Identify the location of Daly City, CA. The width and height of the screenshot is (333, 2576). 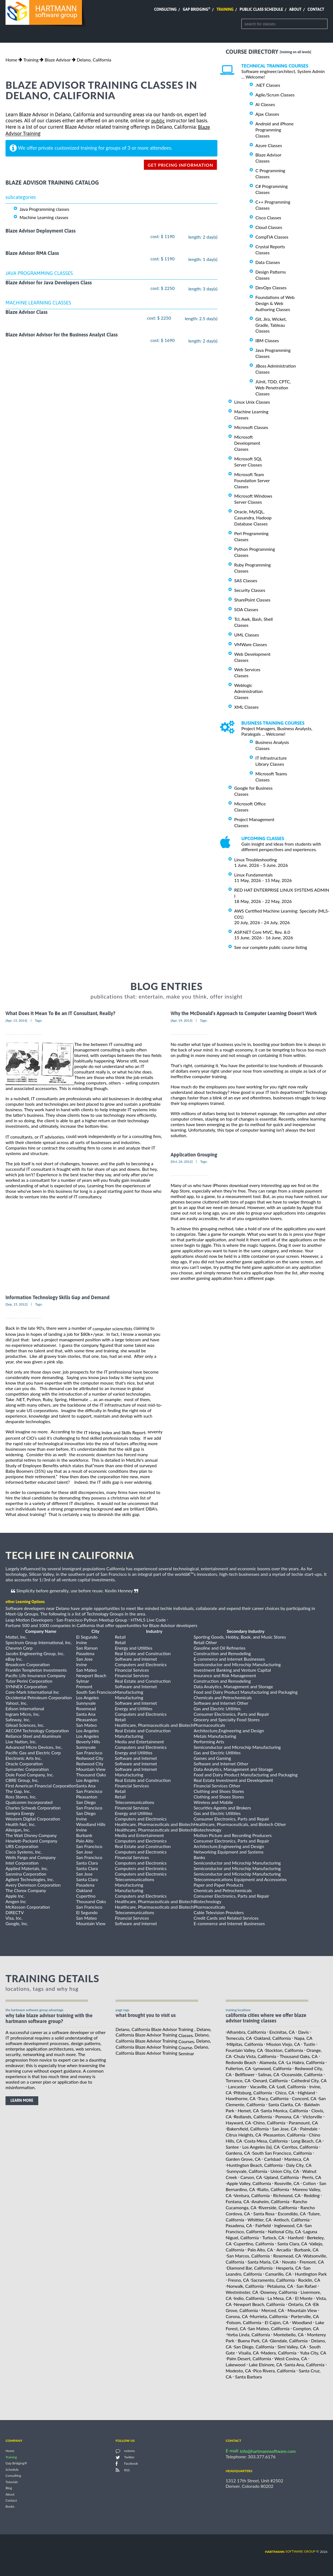
(299, 2165).